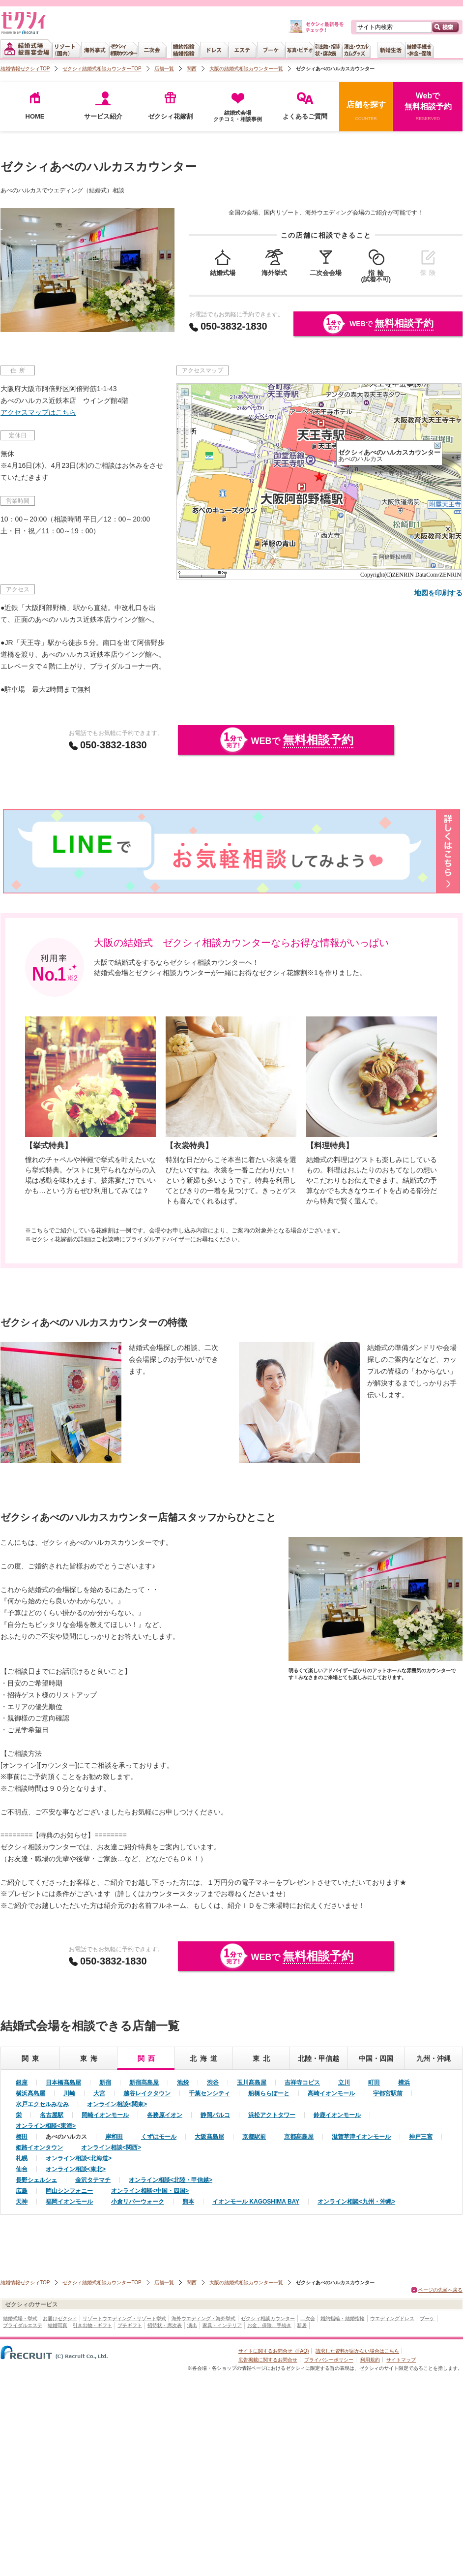 Image resolution: width=463 pixels, height=2576 pixels. I want to click on 新宿髙島屋, so click(144, 2082).